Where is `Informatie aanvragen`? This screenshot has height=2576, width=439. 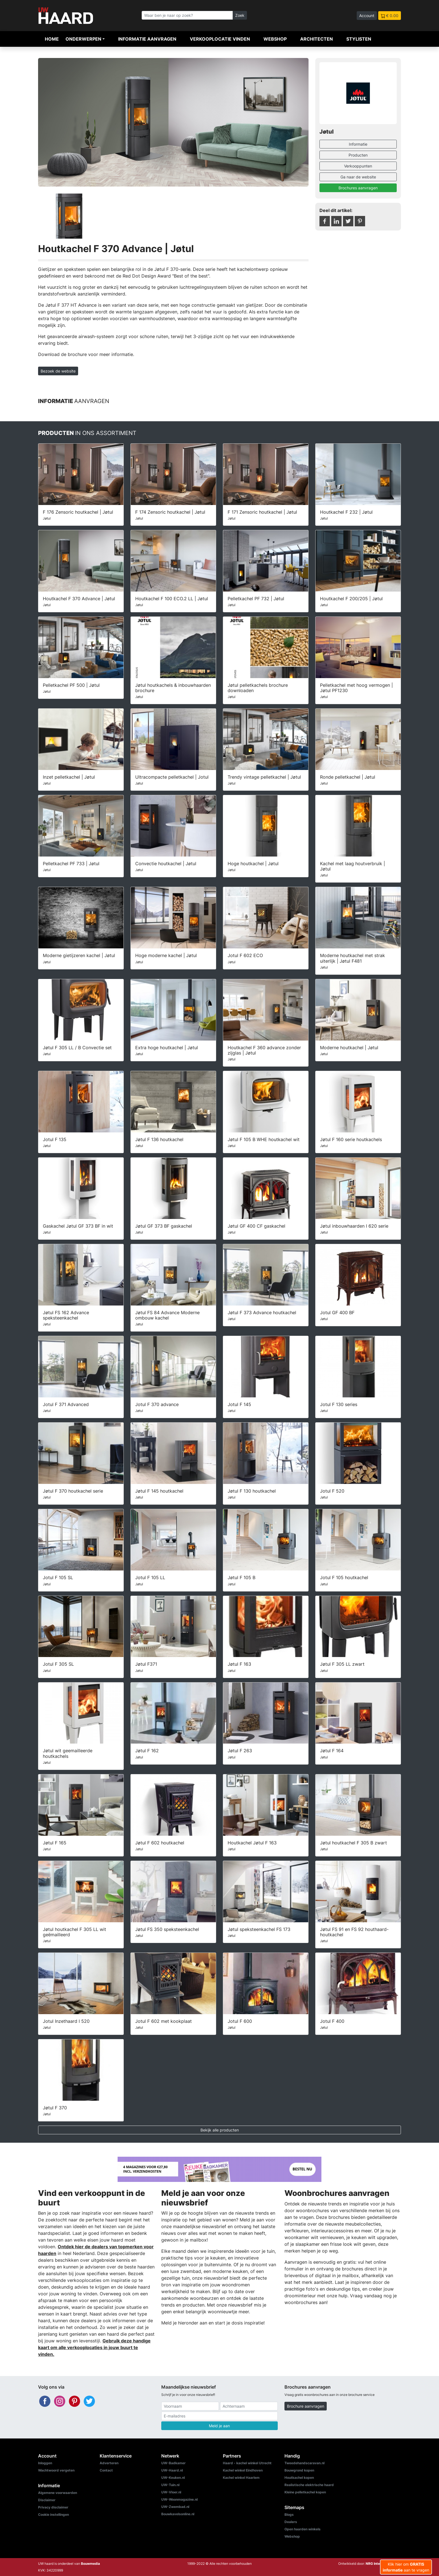 Informatie aanvragen is located at coordinates (147, 39).